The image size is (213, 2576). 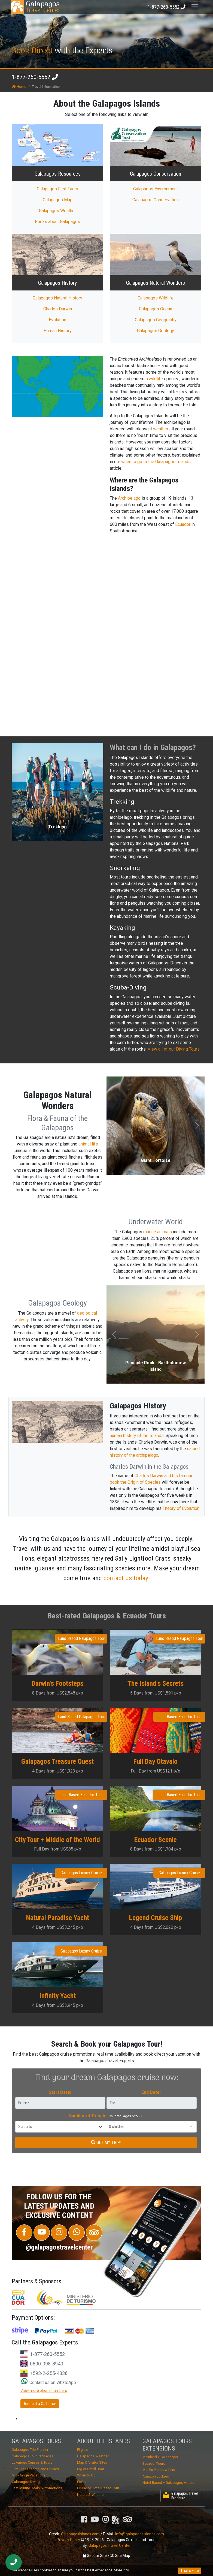 What do you see at coordinates (57, 188) in the screenshot?
I see `Galapagos Fast Facts` at bounding box center [57, 188].